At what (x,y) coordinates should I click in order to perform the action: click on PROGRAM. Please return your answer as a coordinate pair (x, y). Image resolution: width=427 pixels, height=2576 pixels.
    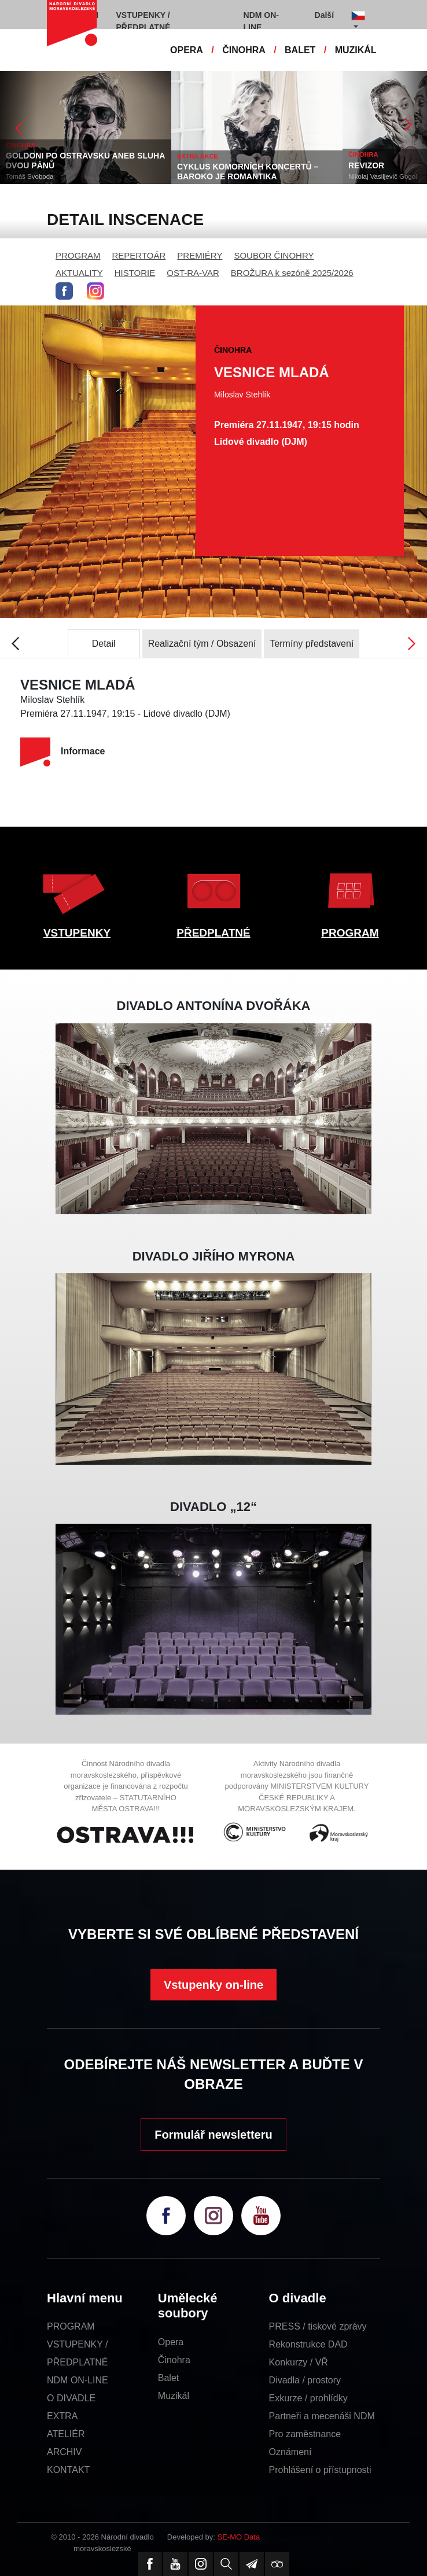
    Looking at the image, I should click on (78, 255).